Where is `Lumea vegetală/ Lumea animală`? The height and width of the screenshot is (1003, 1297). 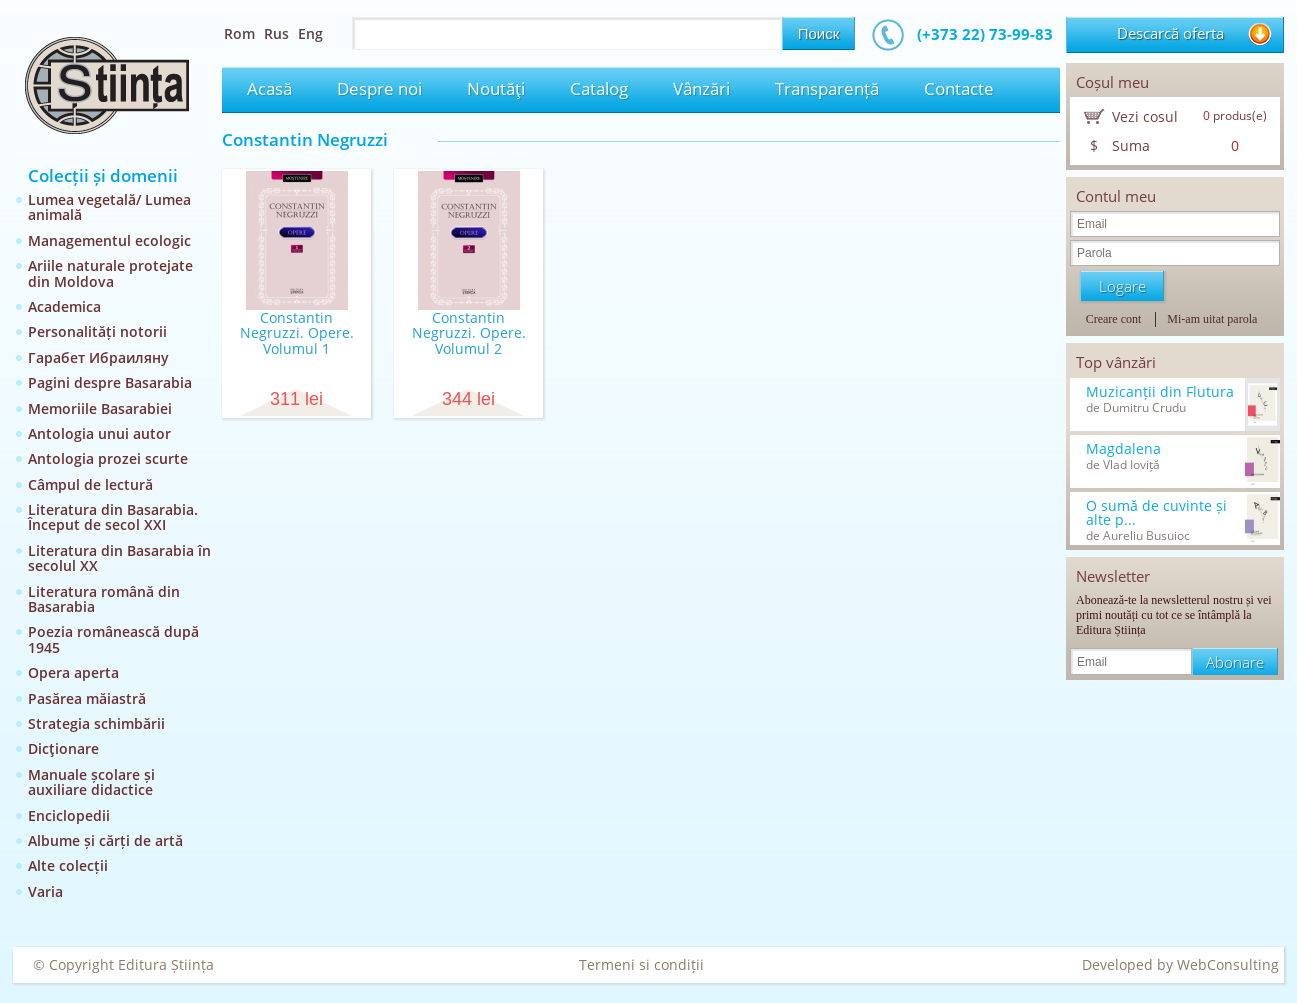 Lumea vegetală/ Lumea animală is located at coordinates (109, 207).